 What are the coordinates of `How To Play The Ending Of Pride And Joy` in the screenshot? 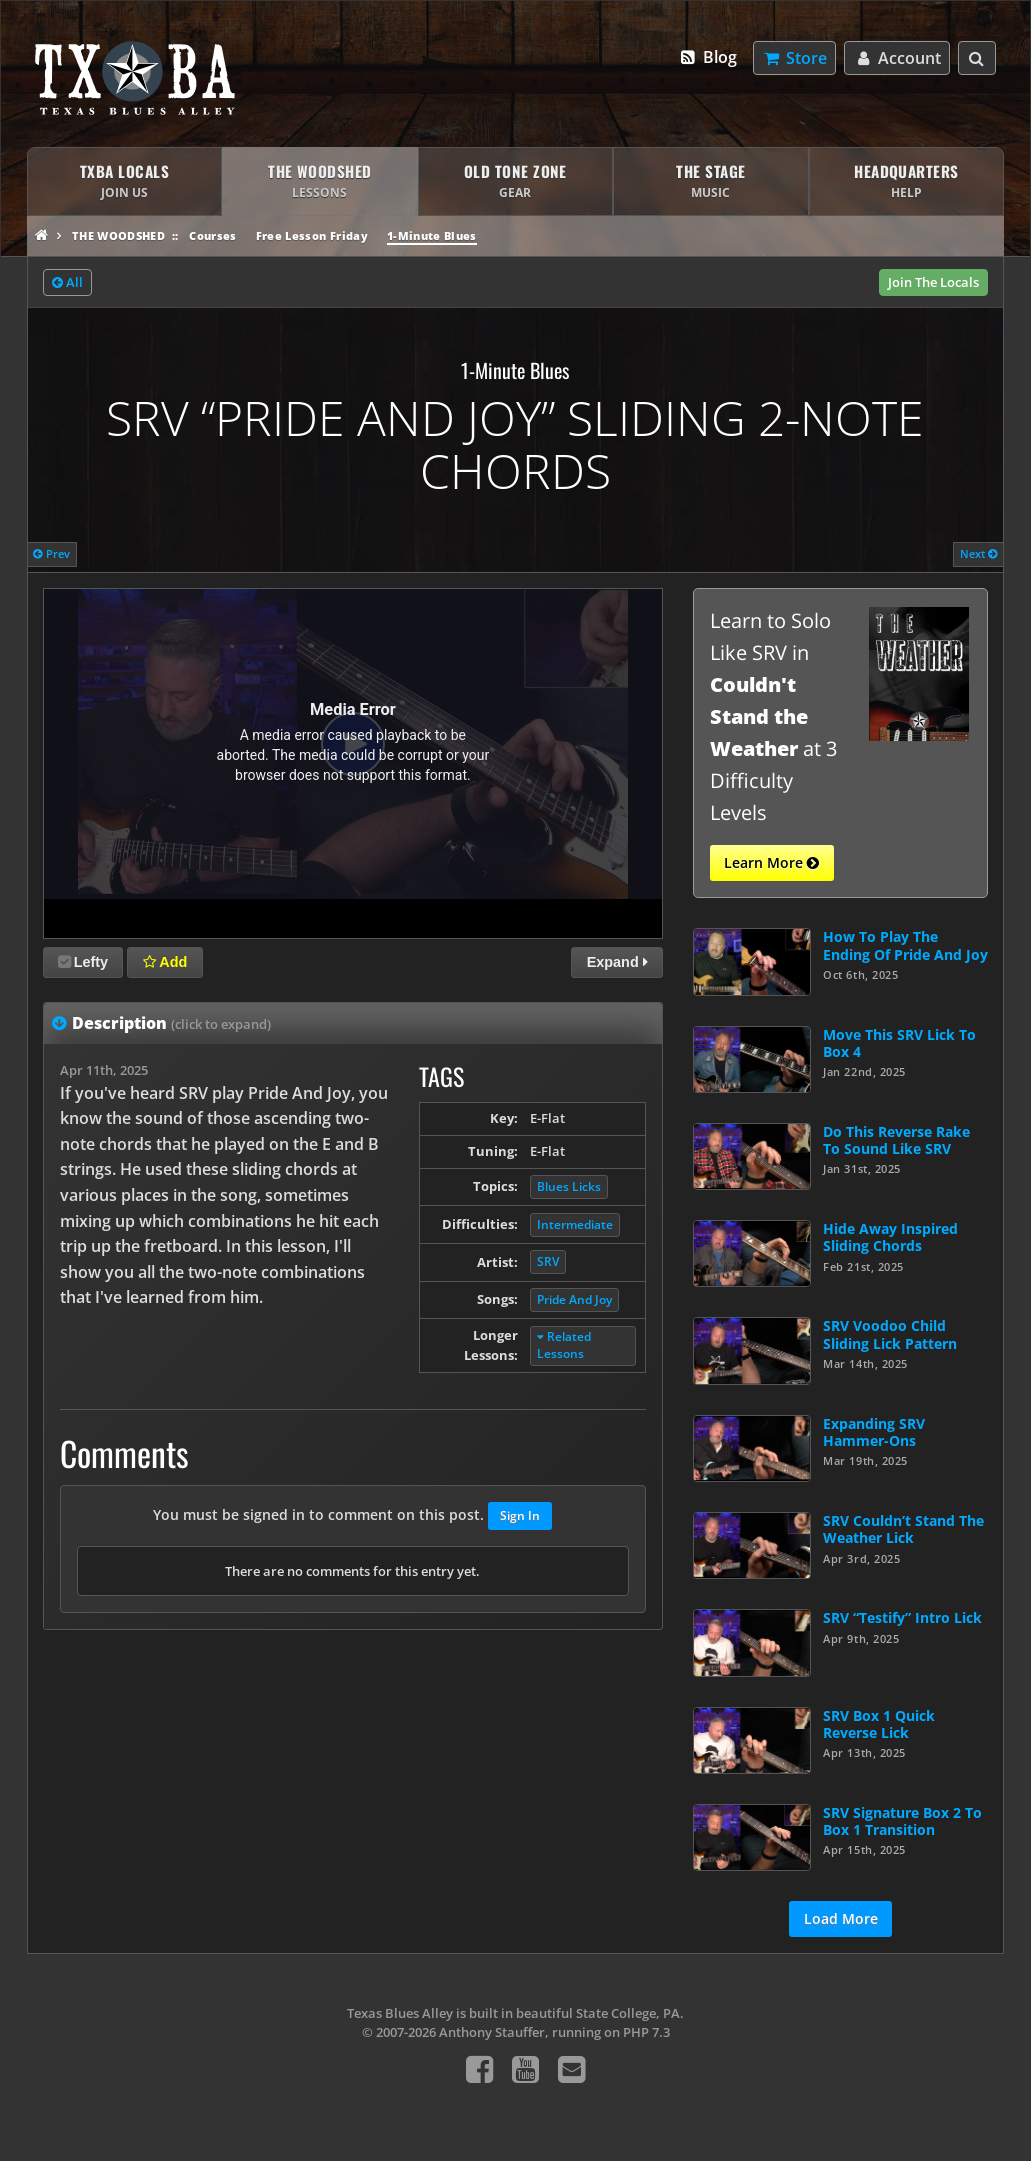 It's located at (905, 945).